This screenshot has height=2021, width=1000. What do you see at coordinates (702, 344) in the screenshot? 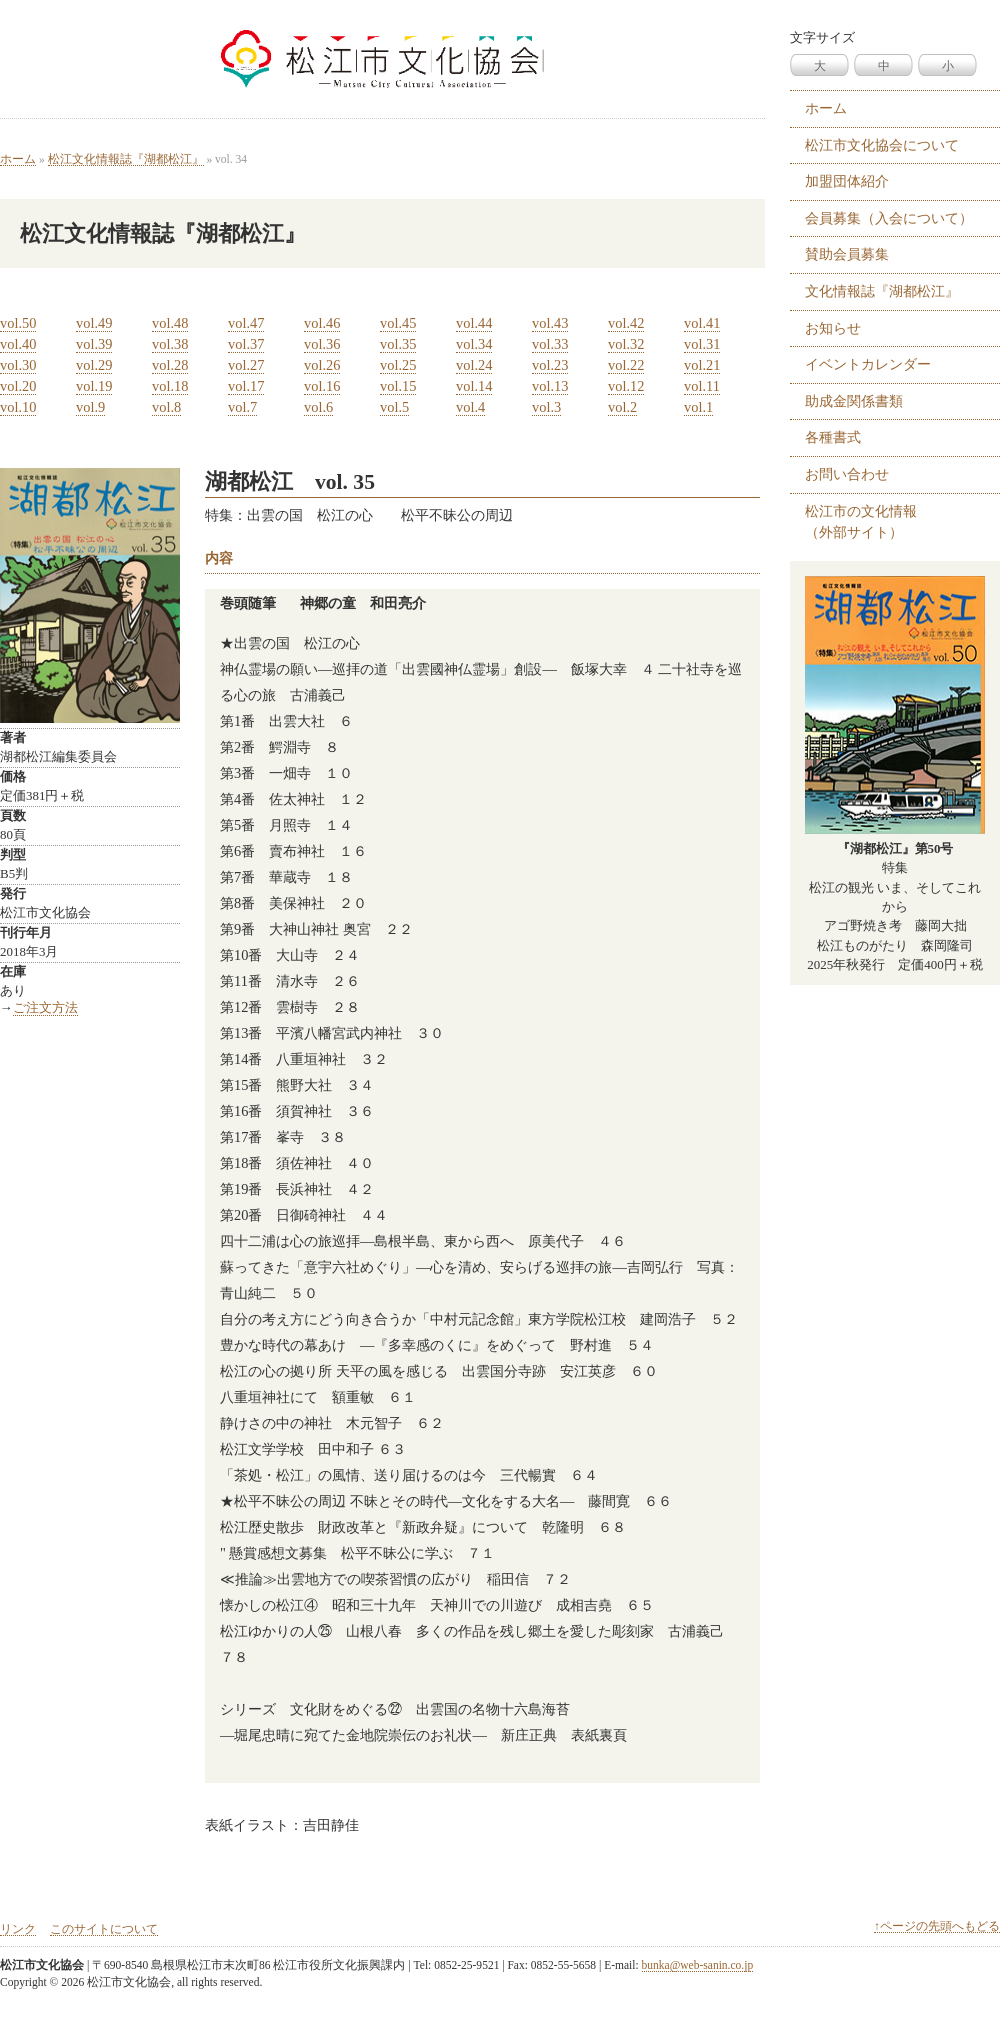
I see `vol.31` at bounding box center [702, 344].